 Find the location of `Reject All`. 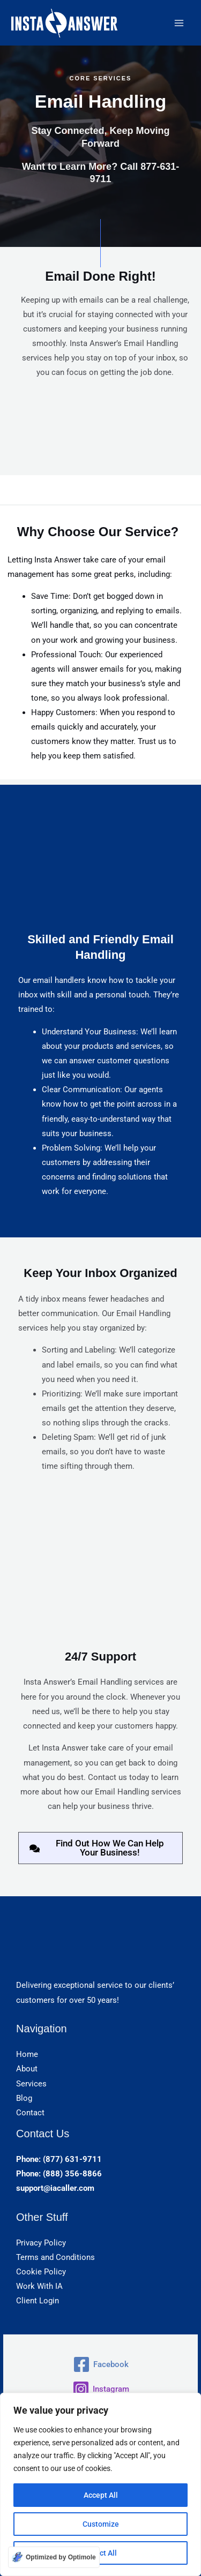

Reject All is located at coordinates (100, 2553).